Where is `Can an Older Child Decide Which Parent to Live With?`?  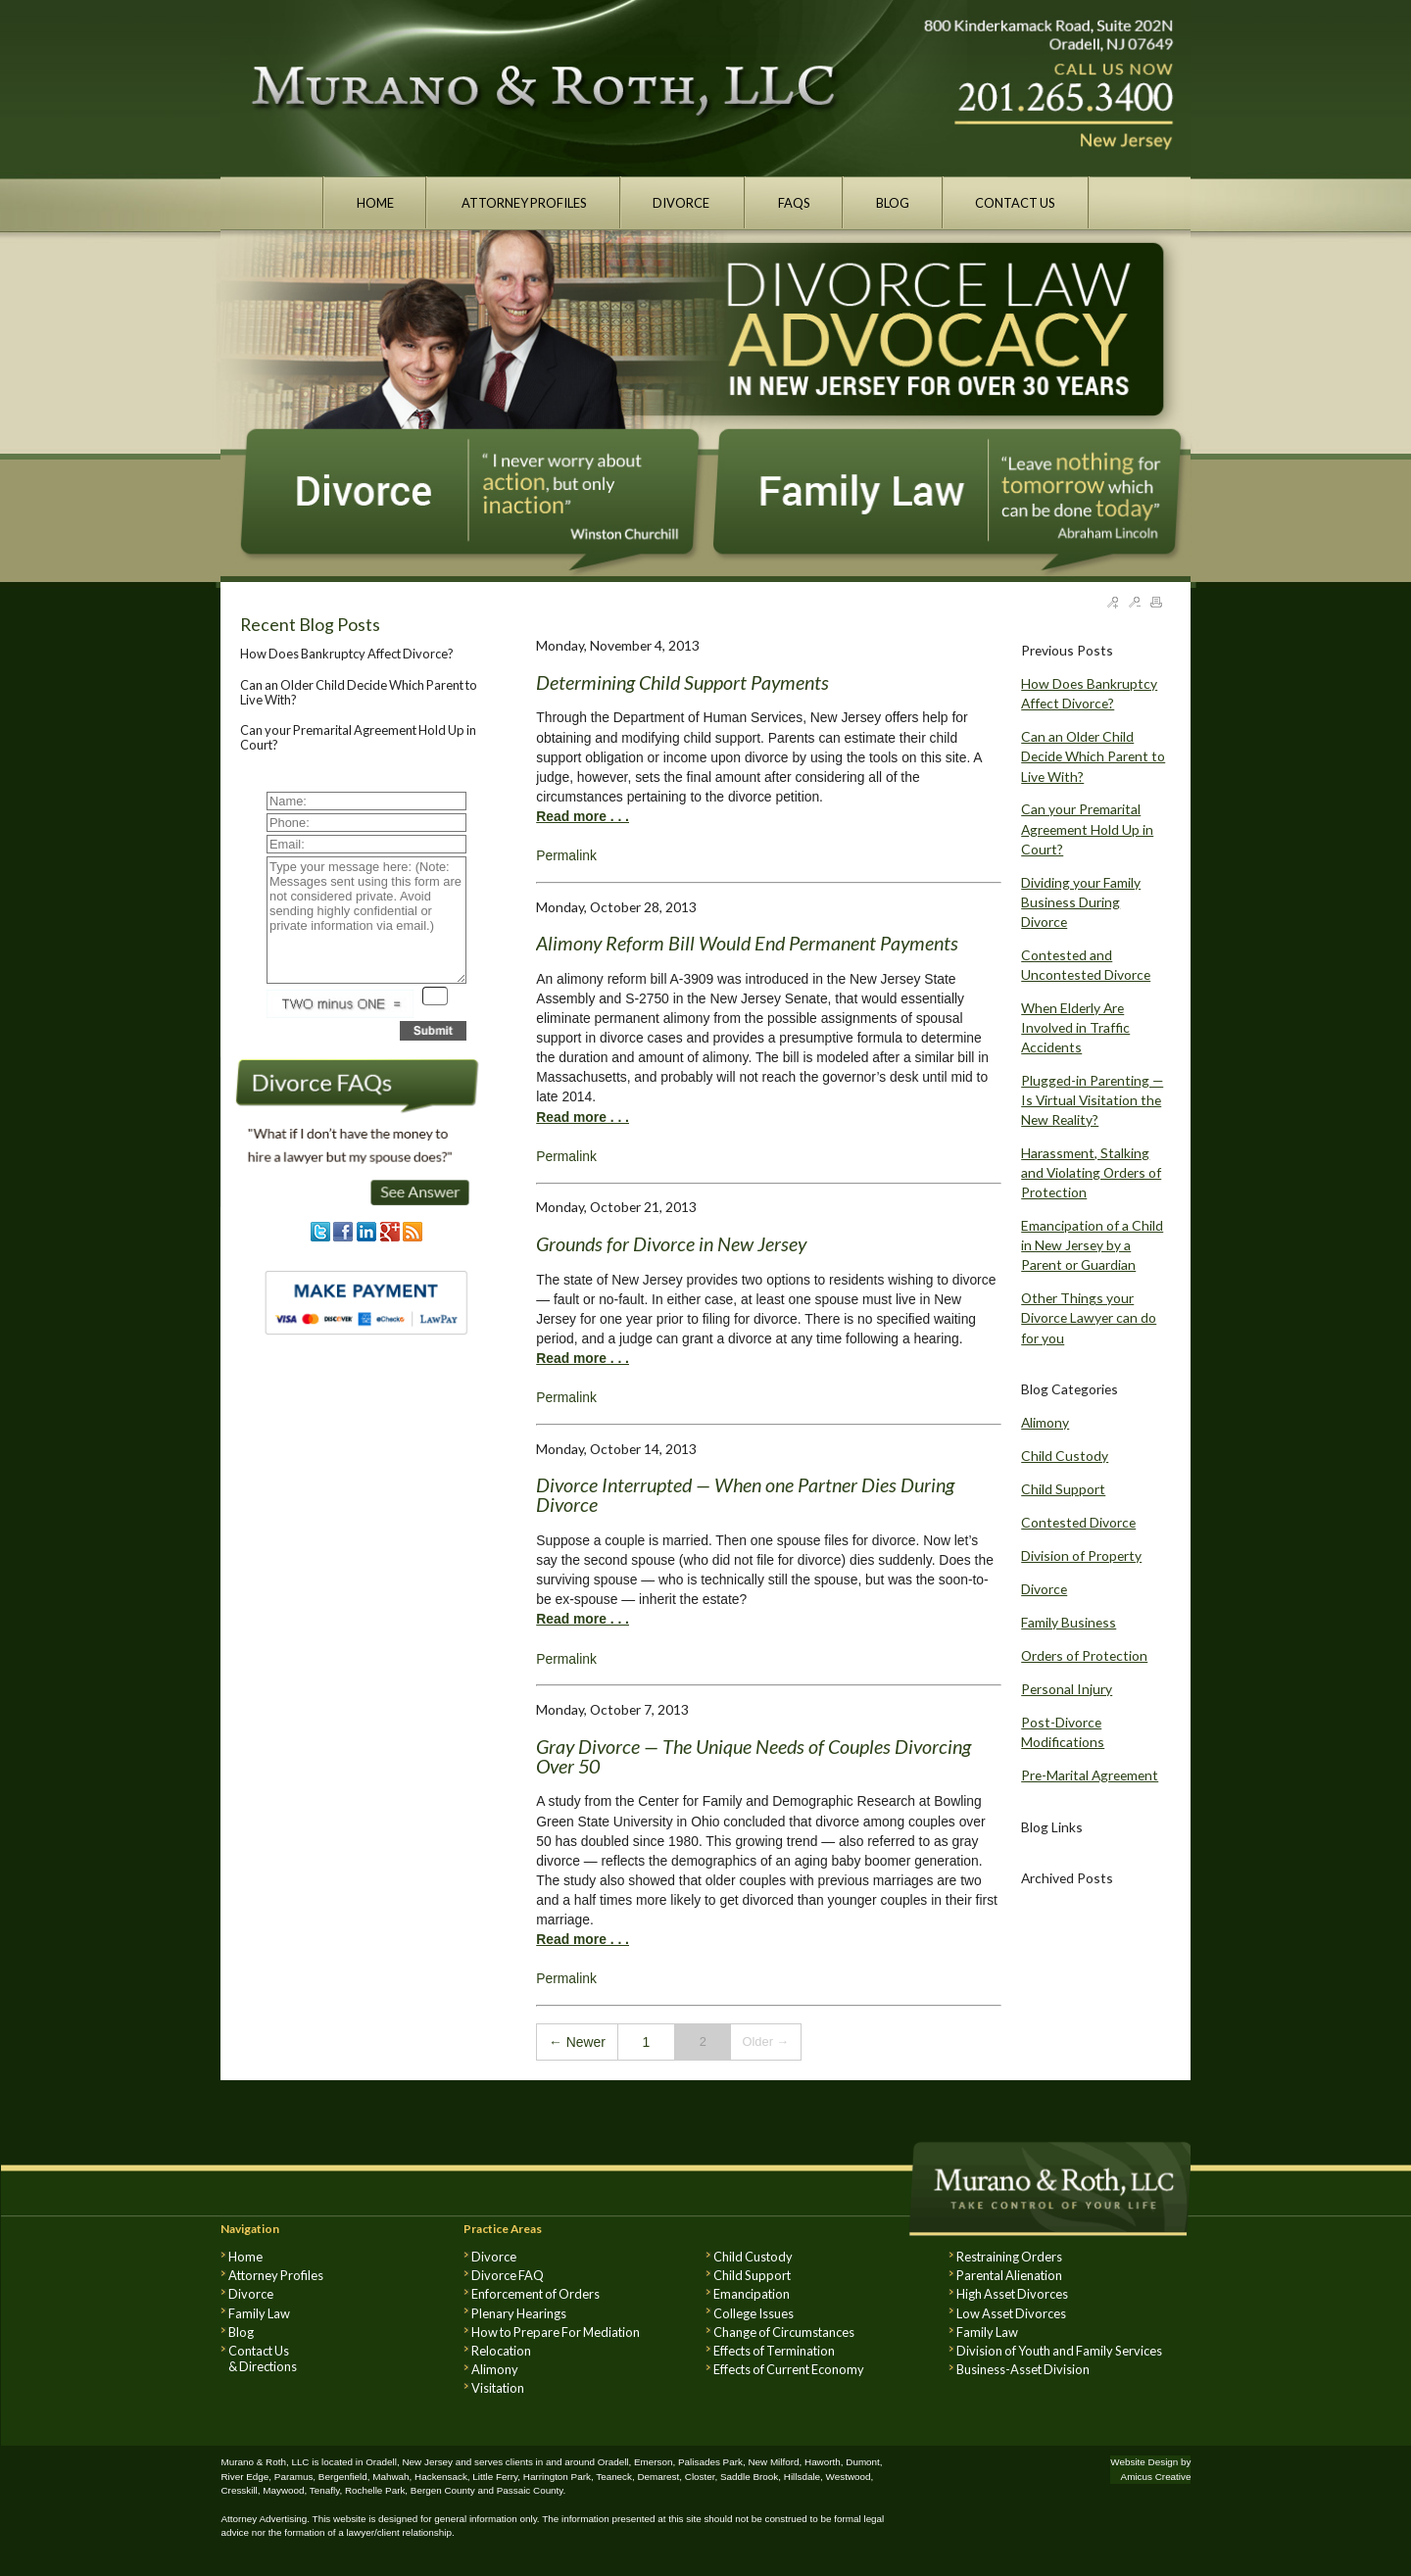 Can an Older Child Decide Which Parent to Live With? is located at coordinates (358, 691).